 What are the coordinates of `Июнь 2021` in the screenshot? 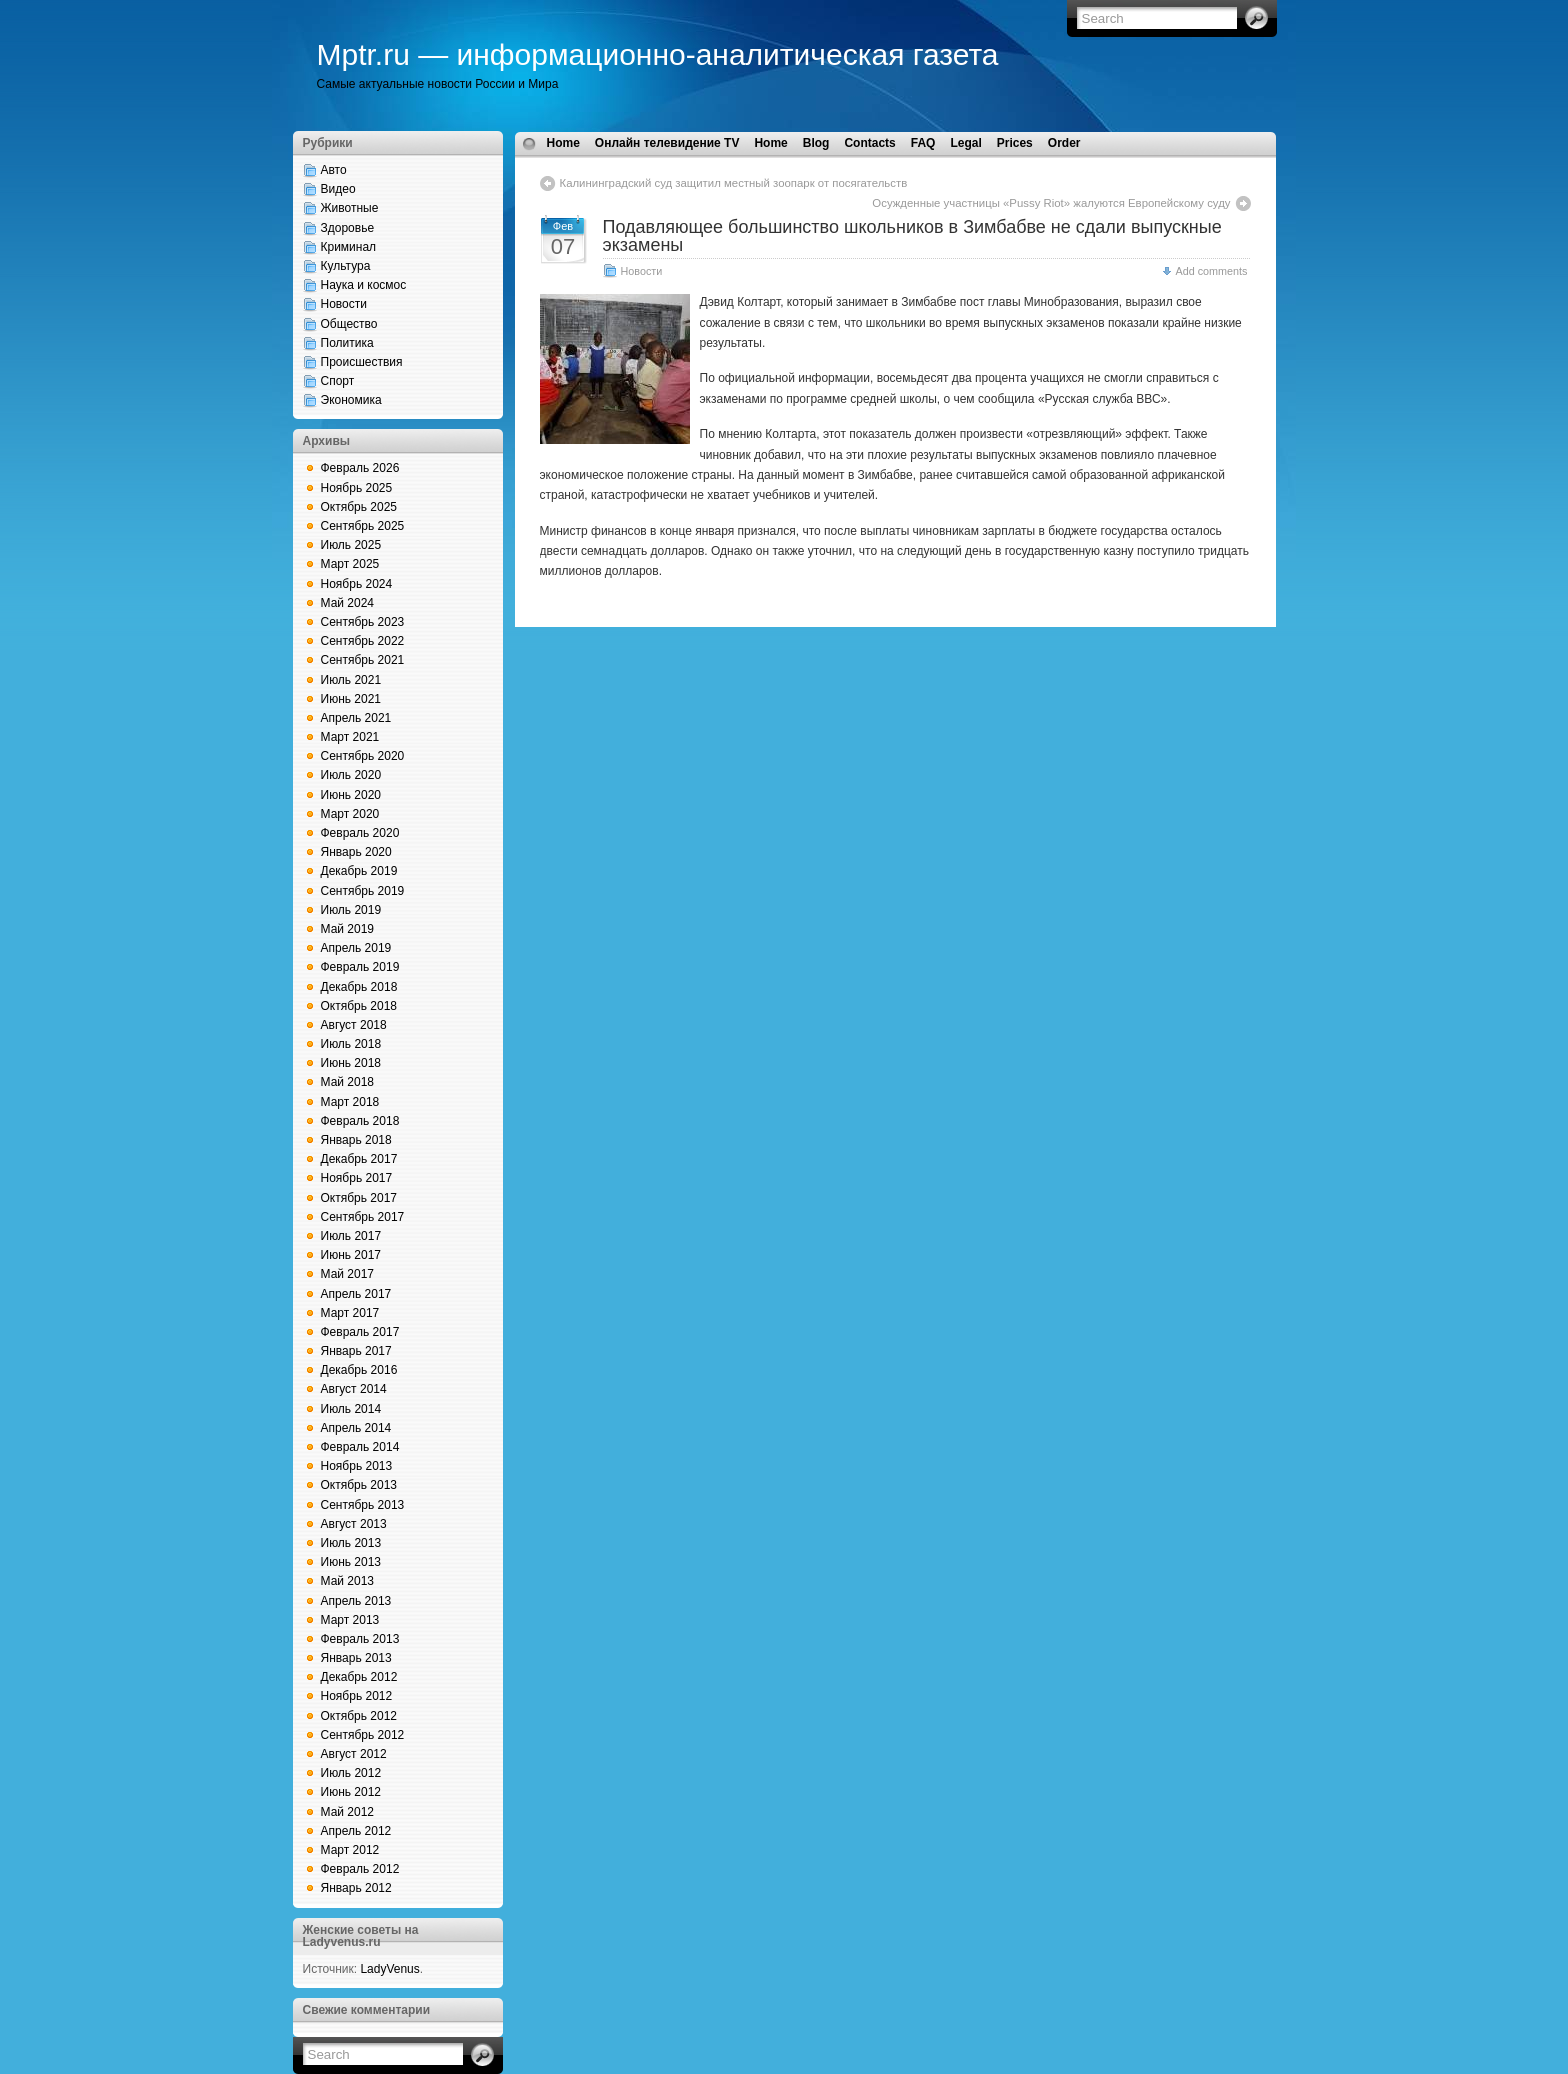 It's located at (351, 699).